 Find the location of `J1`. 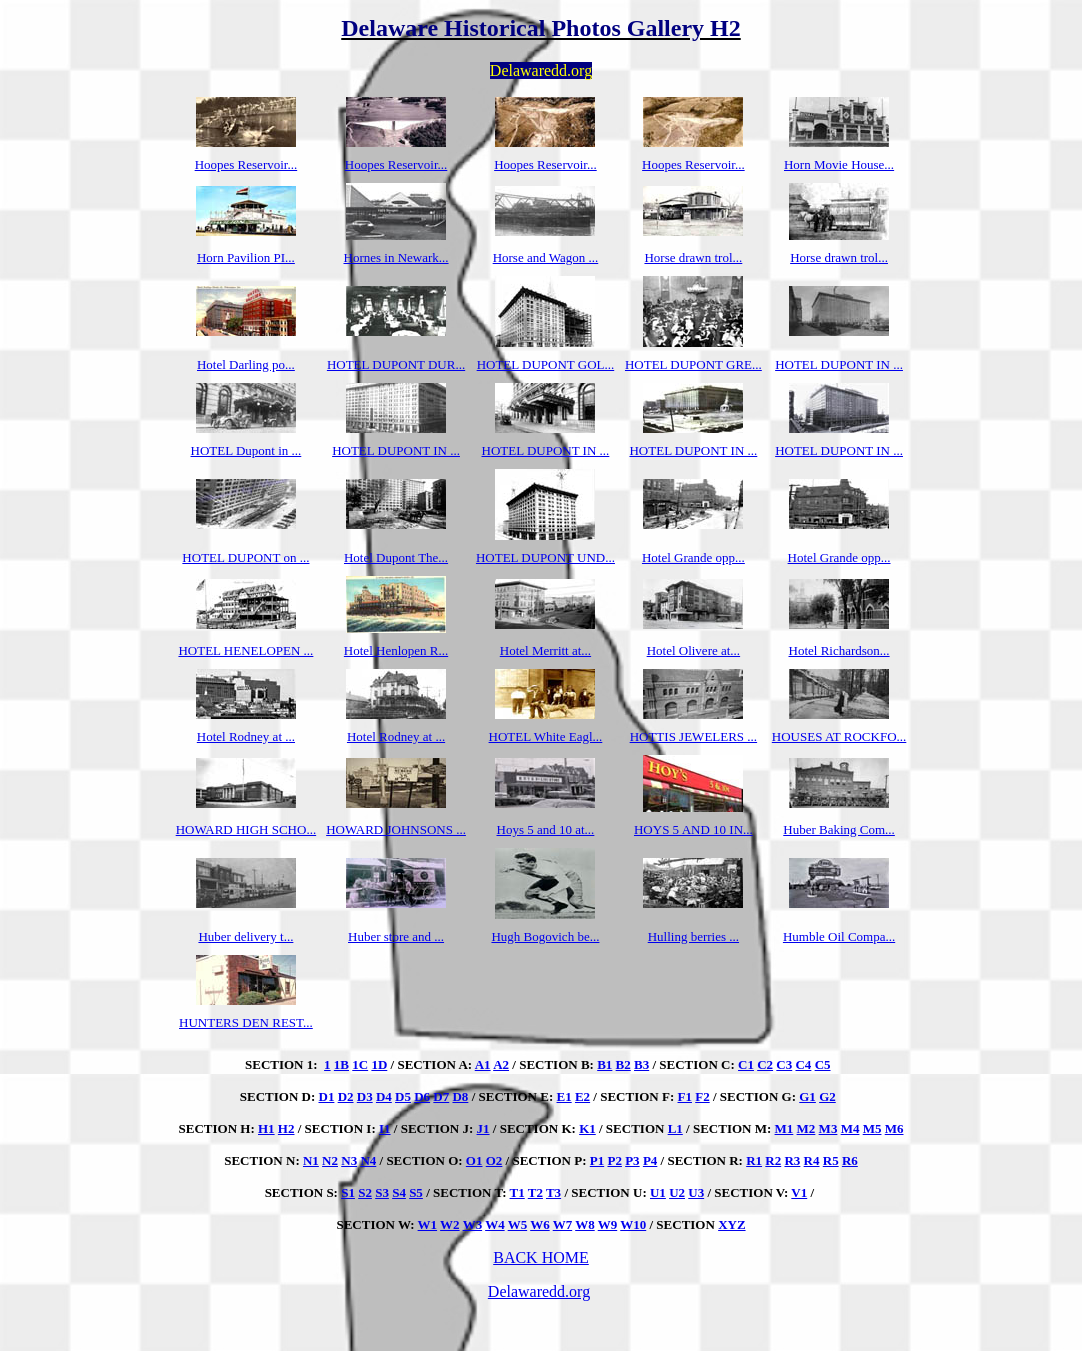

J1 is located at coordinates (483, 1128).